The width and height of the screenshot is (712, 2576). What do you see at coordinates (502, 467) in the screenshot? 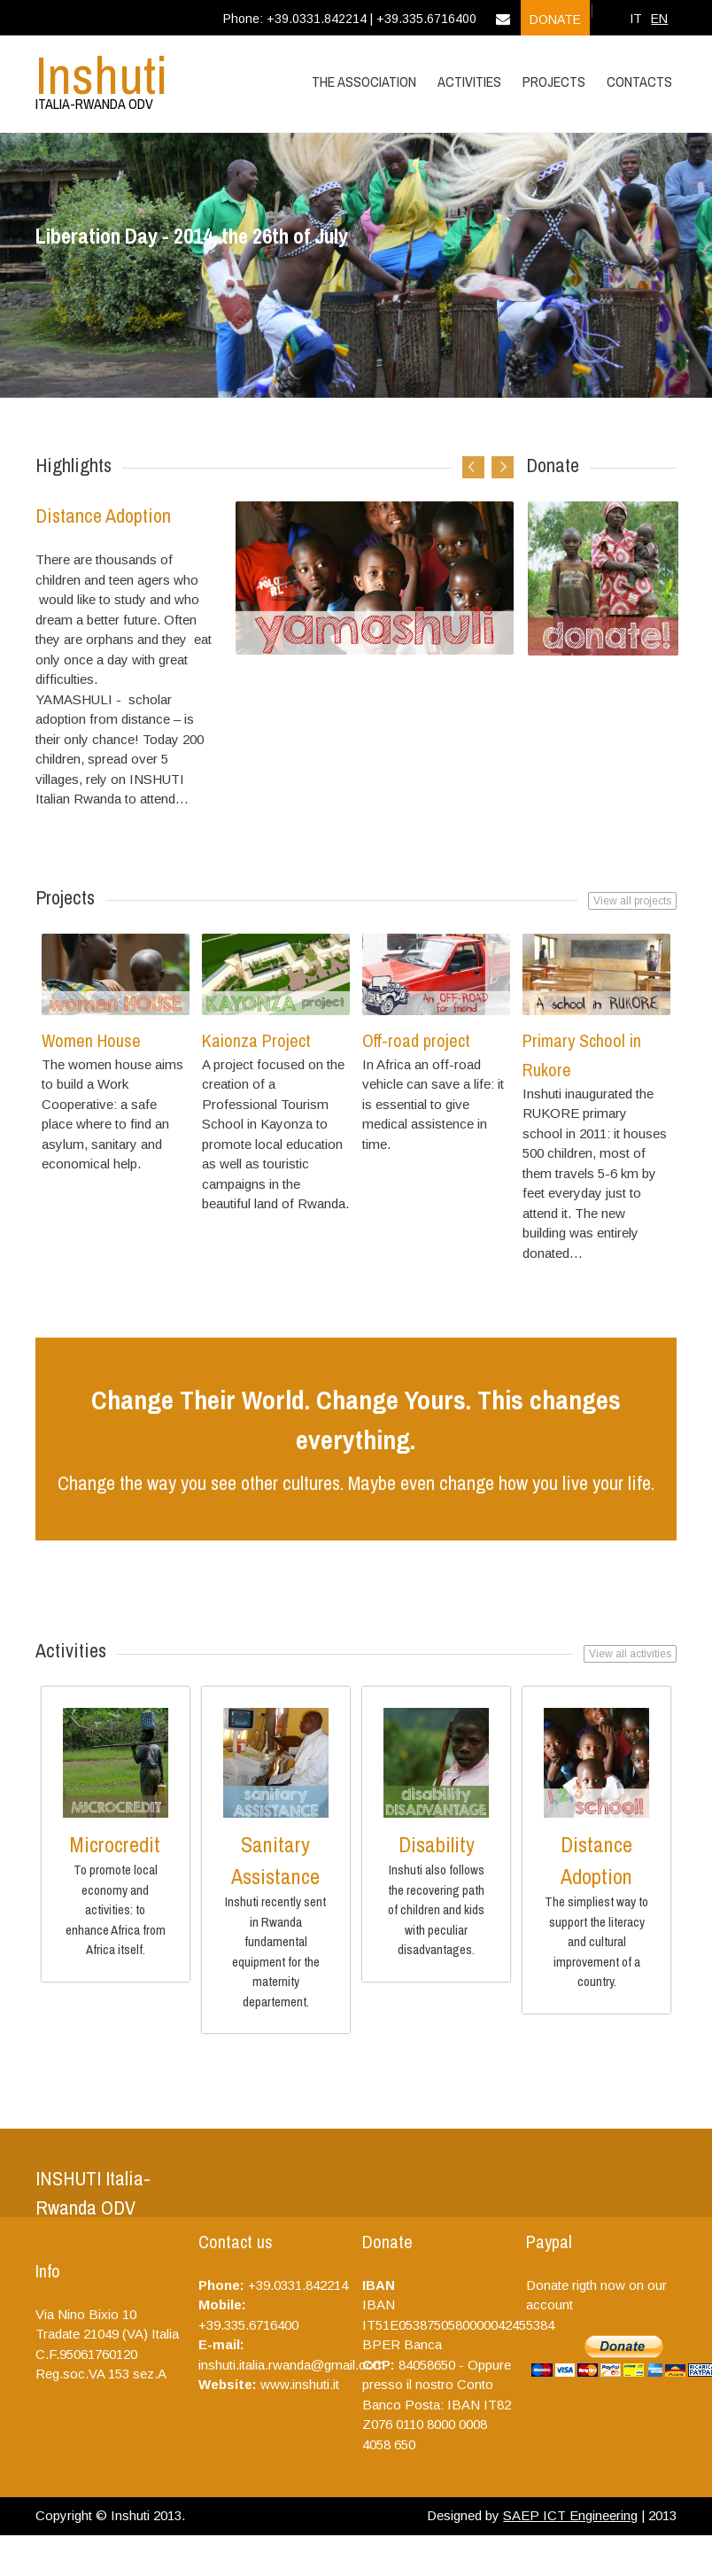
I see `Next` at bounding box center [502, 467].